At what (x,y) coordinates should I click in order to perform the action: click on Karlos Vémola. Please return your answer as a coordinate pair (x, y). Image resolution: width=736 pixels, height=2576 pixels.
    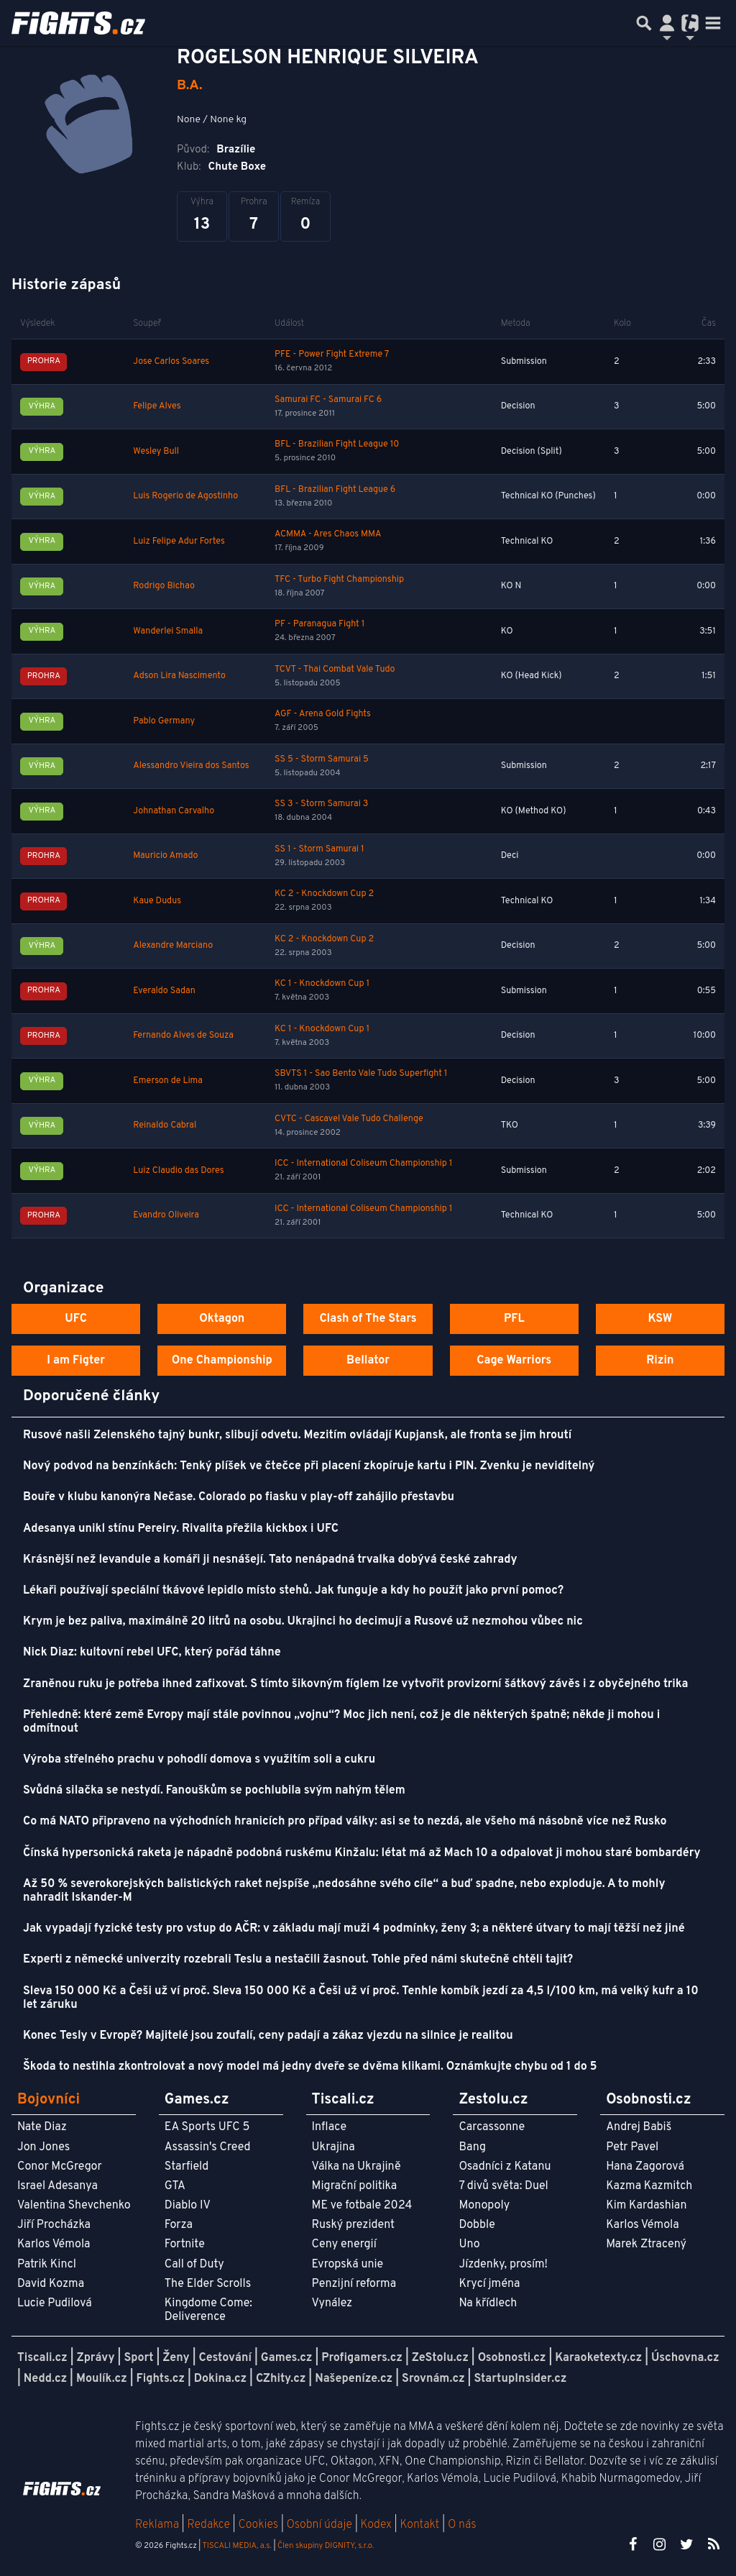
    Looking at the image, I should click on (54, 2244).